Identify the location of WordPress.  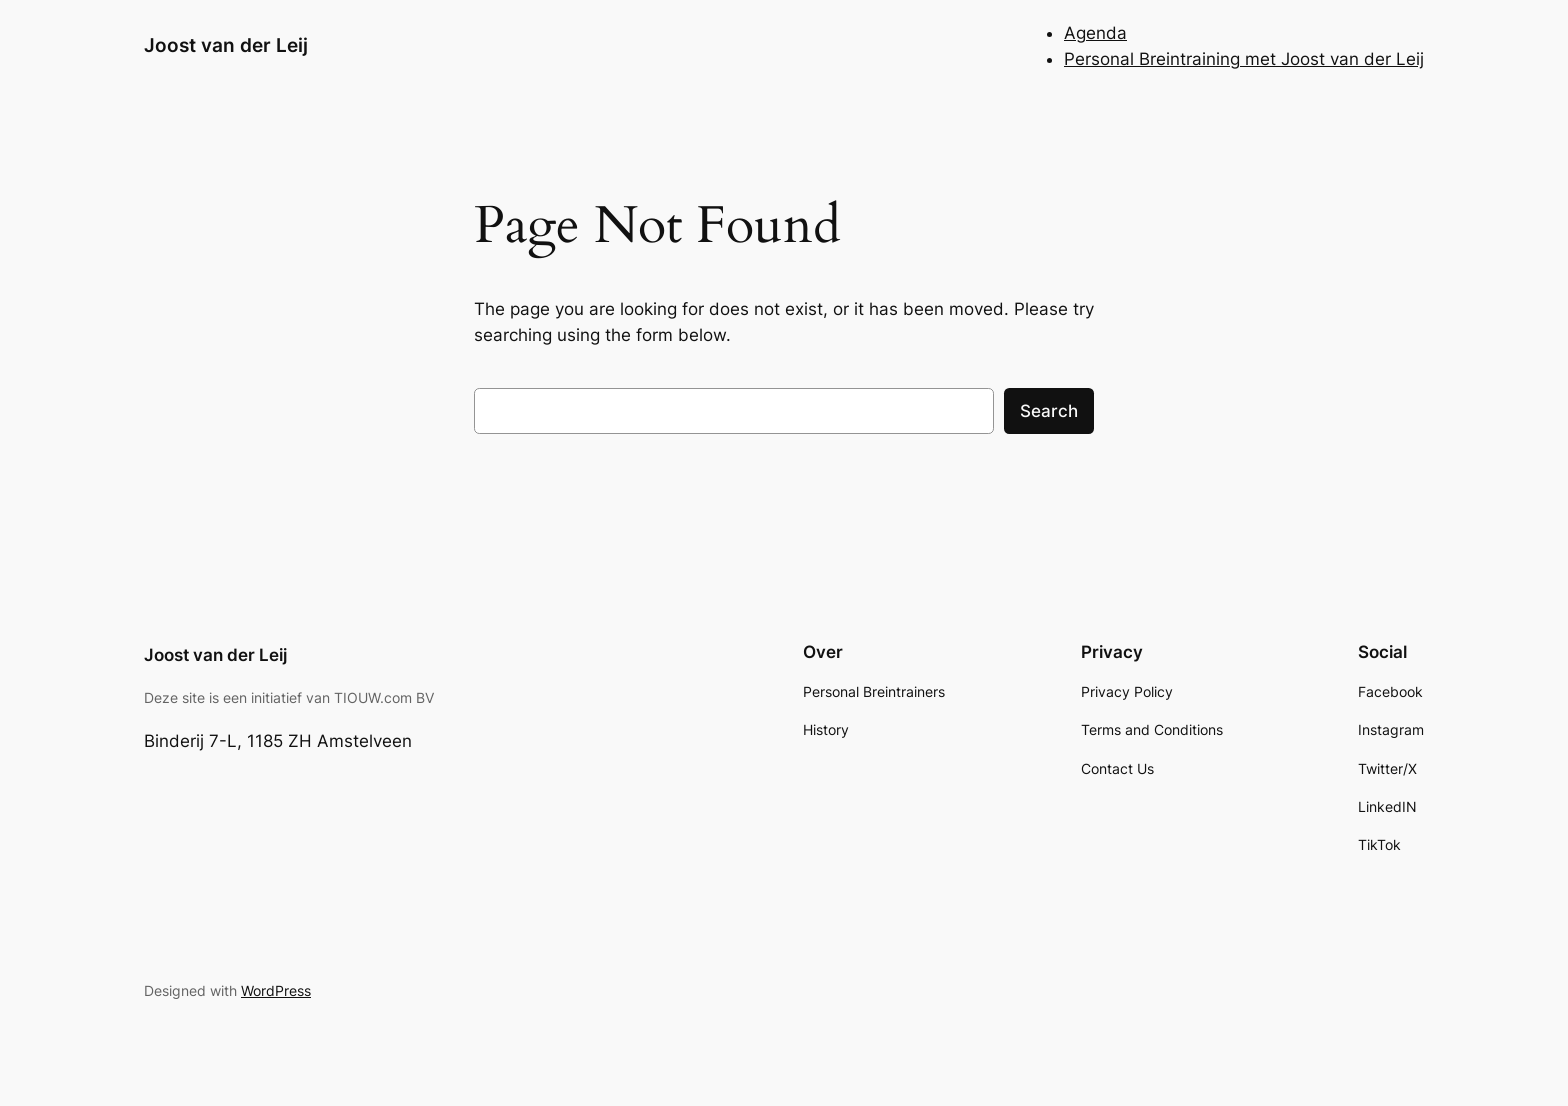
(276, 990).